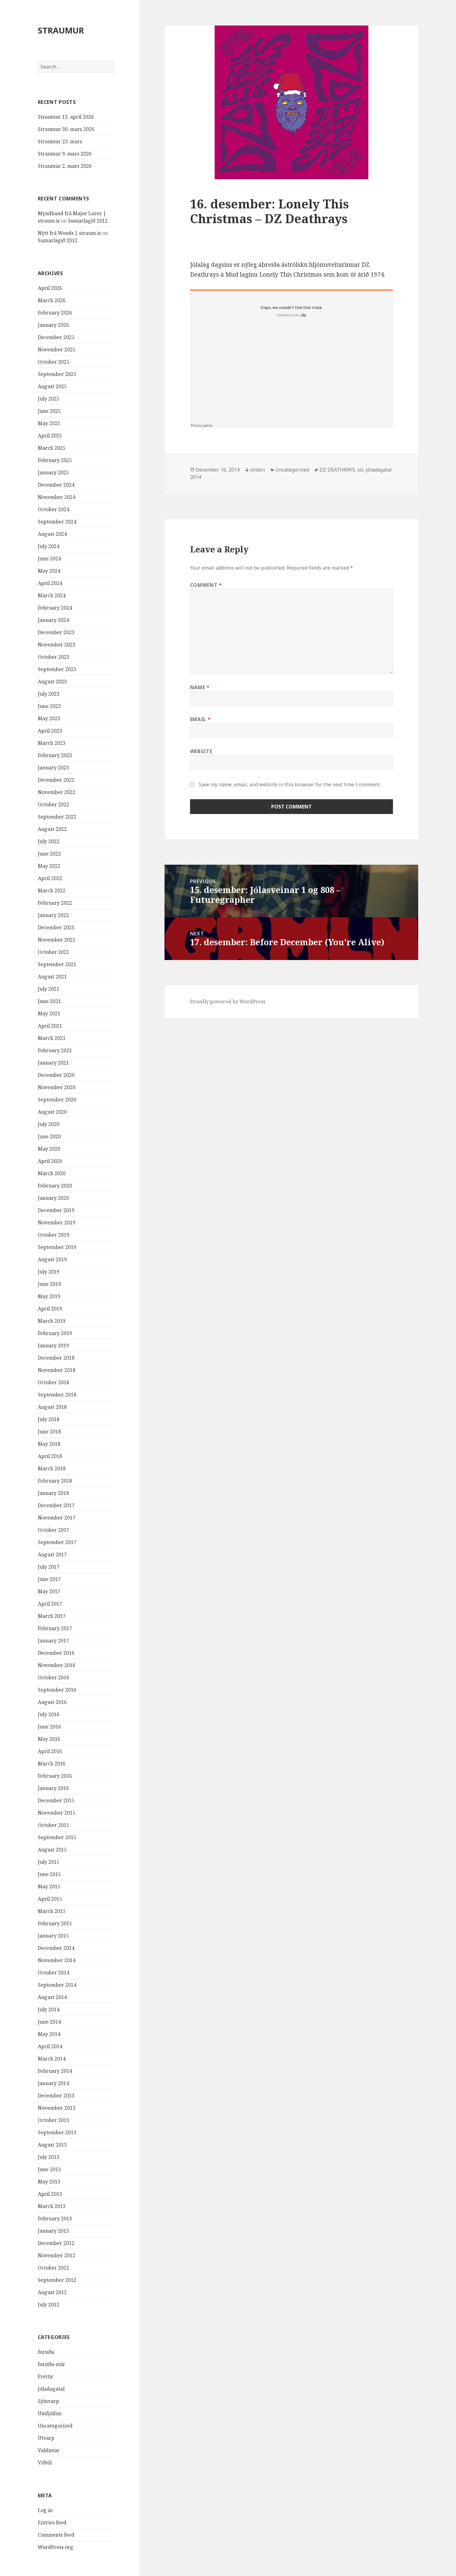 The width and height of the screenshot is (456, 2576). I want to click on September 2016, so click(57, 1689).